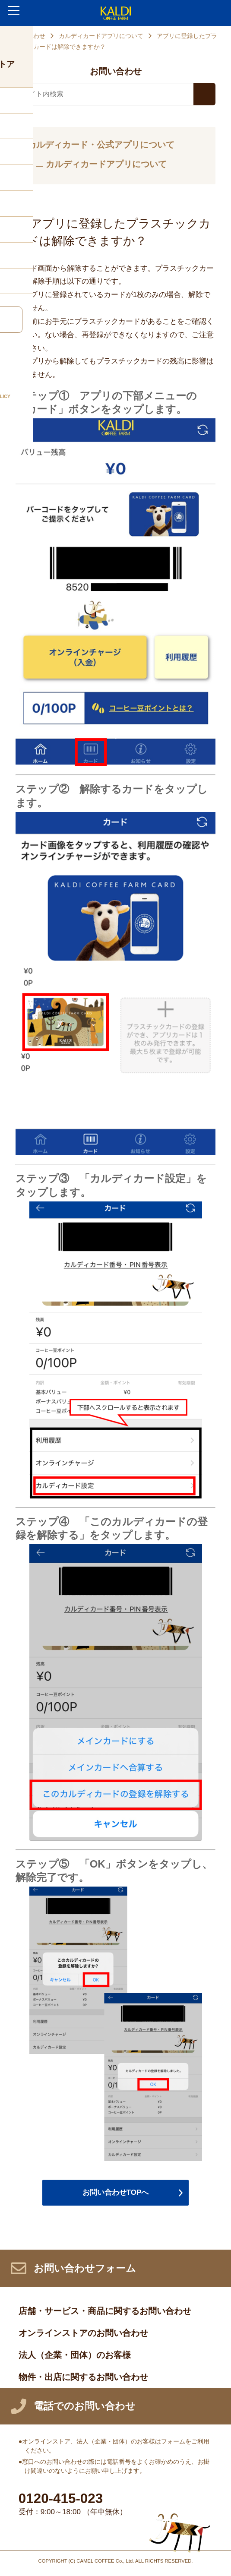  Describe the element at coordinates (115, 2192) in the screenshot. I see `お問い合わせTOPへ` at that location.